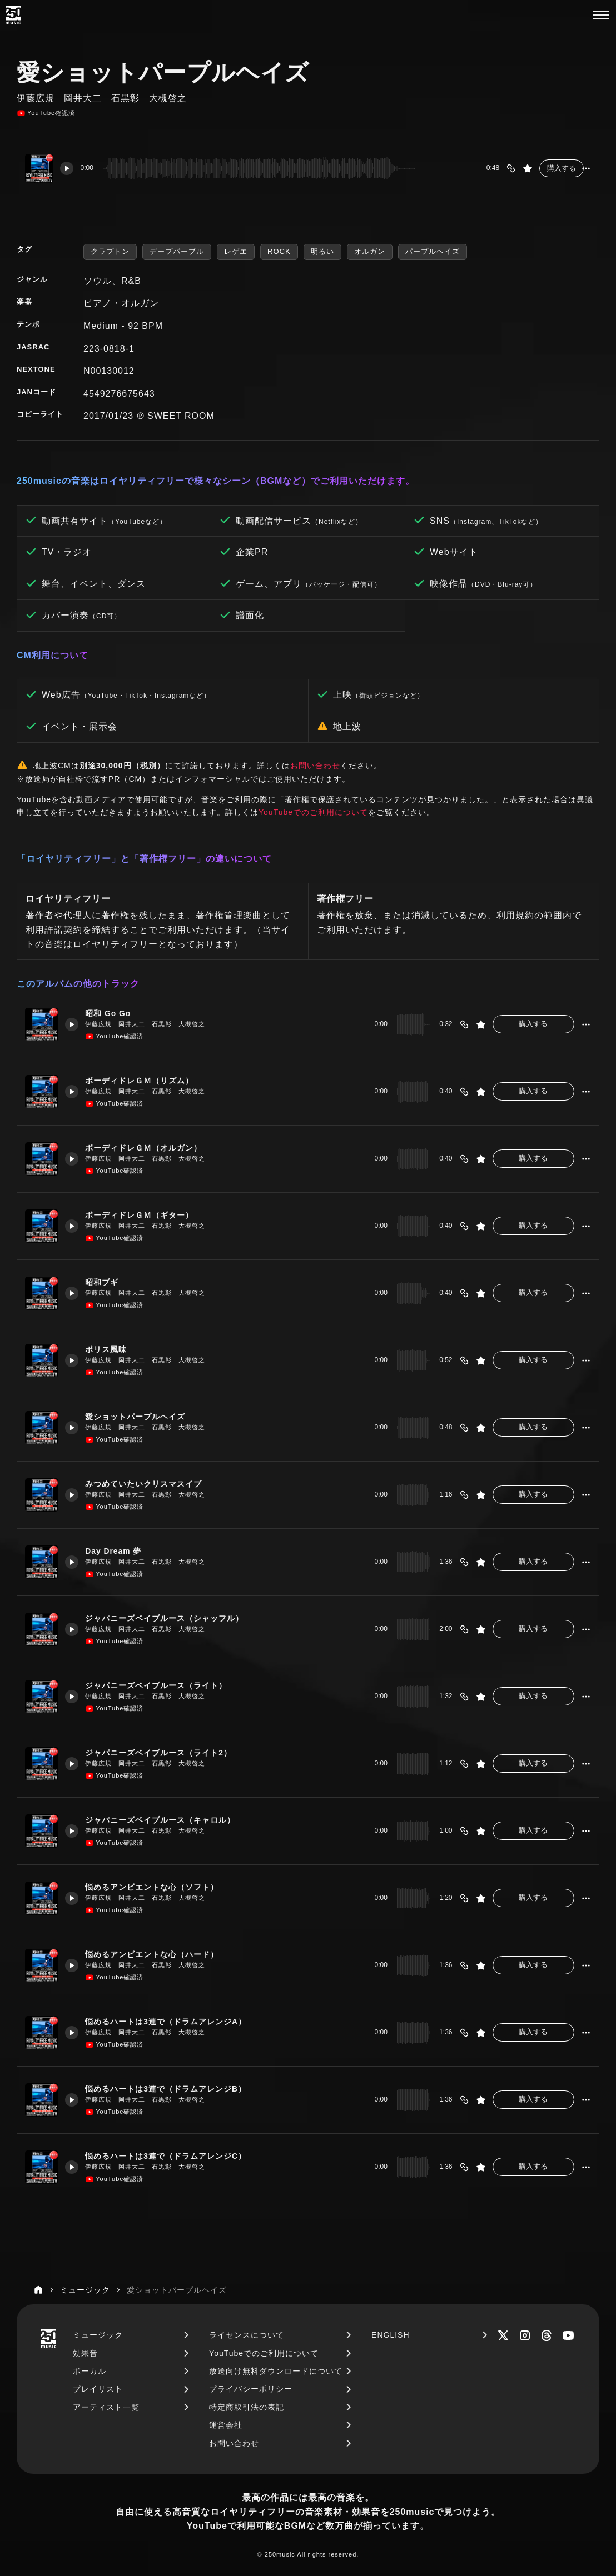 Image resolution: width=616 pixels, height=2576 pixels. I want to click on 悩めるアンビエントな心（ハード）, so click(159, 1954).